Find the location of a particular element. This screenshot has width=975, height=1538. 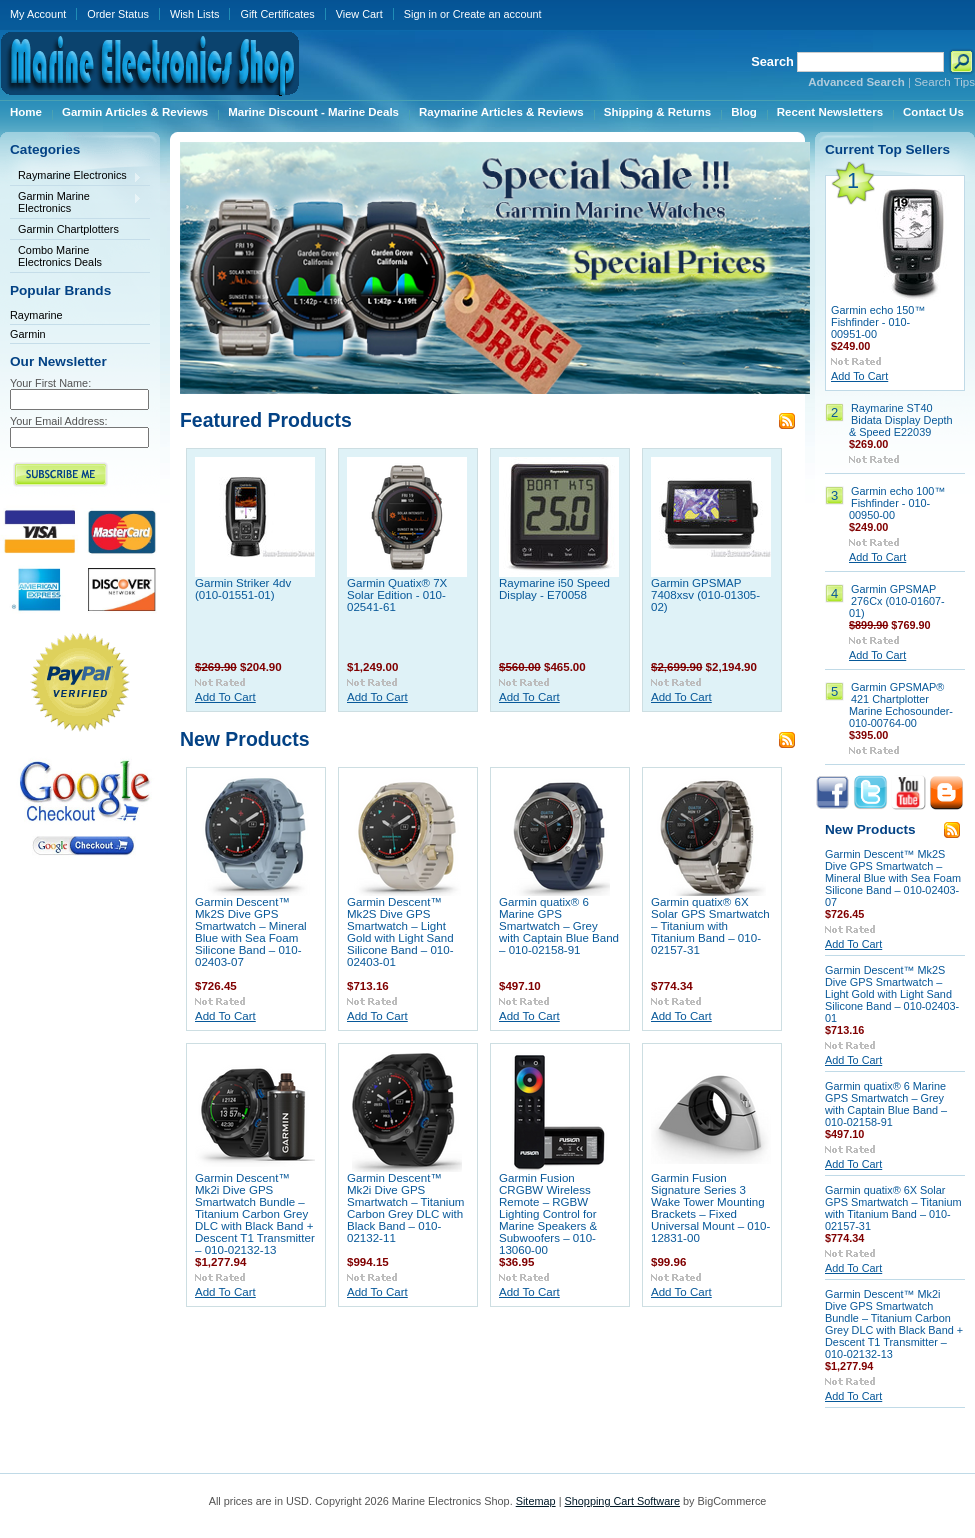

Your First Name: is located at coordinates (50, 383).